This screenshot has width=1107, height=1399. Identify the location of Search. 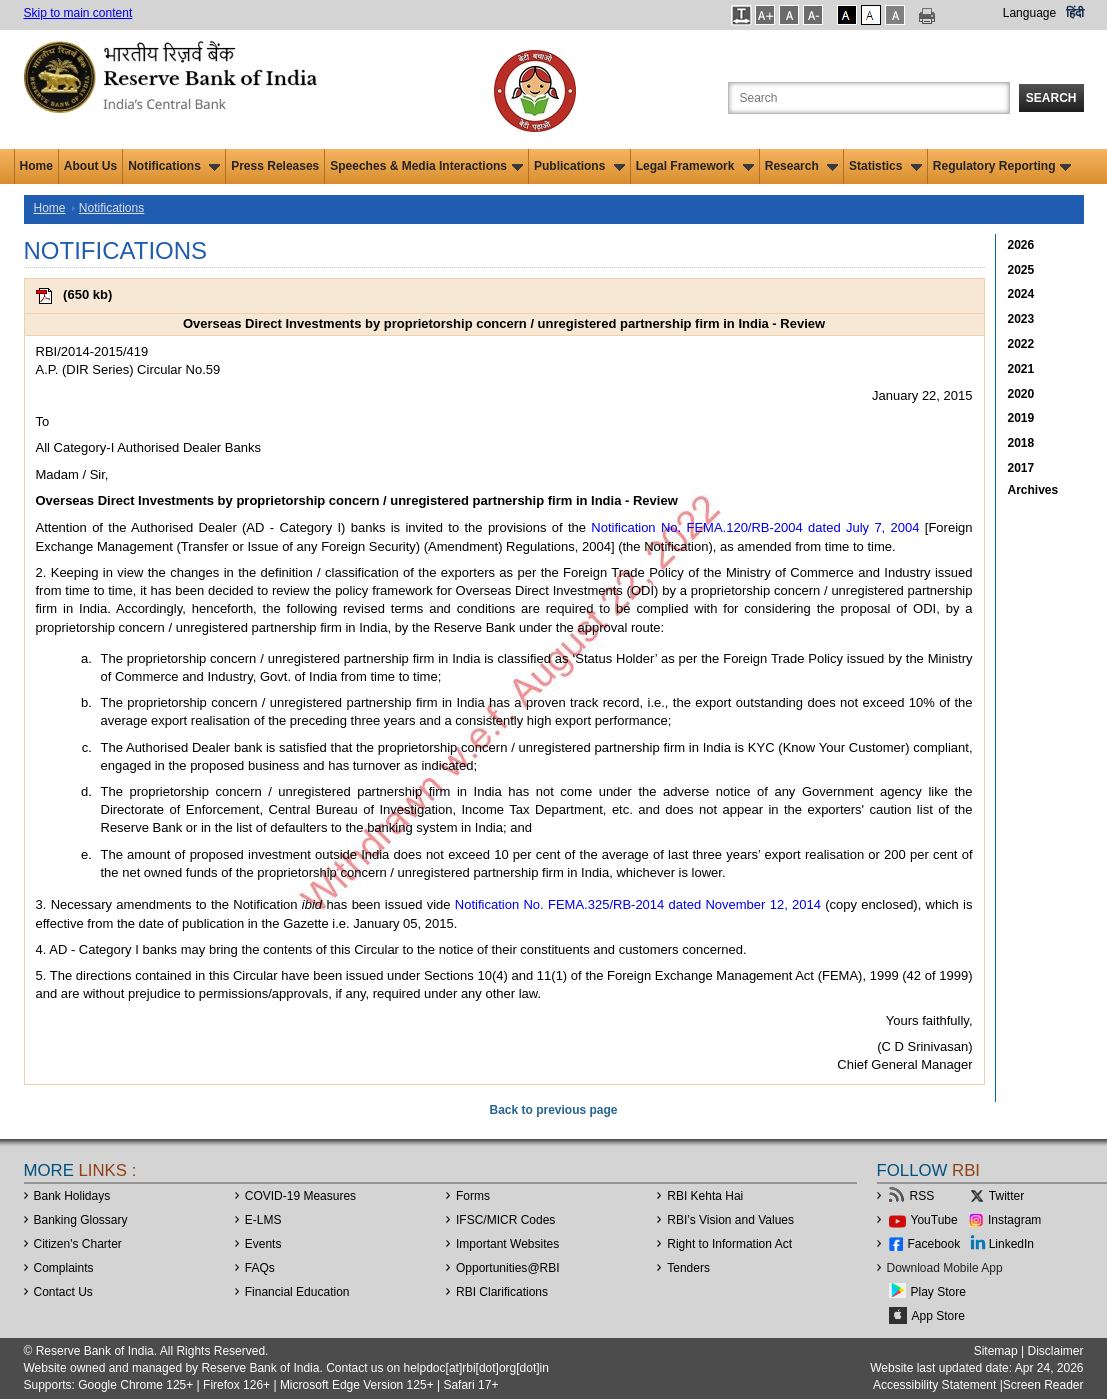
(1051, 98).